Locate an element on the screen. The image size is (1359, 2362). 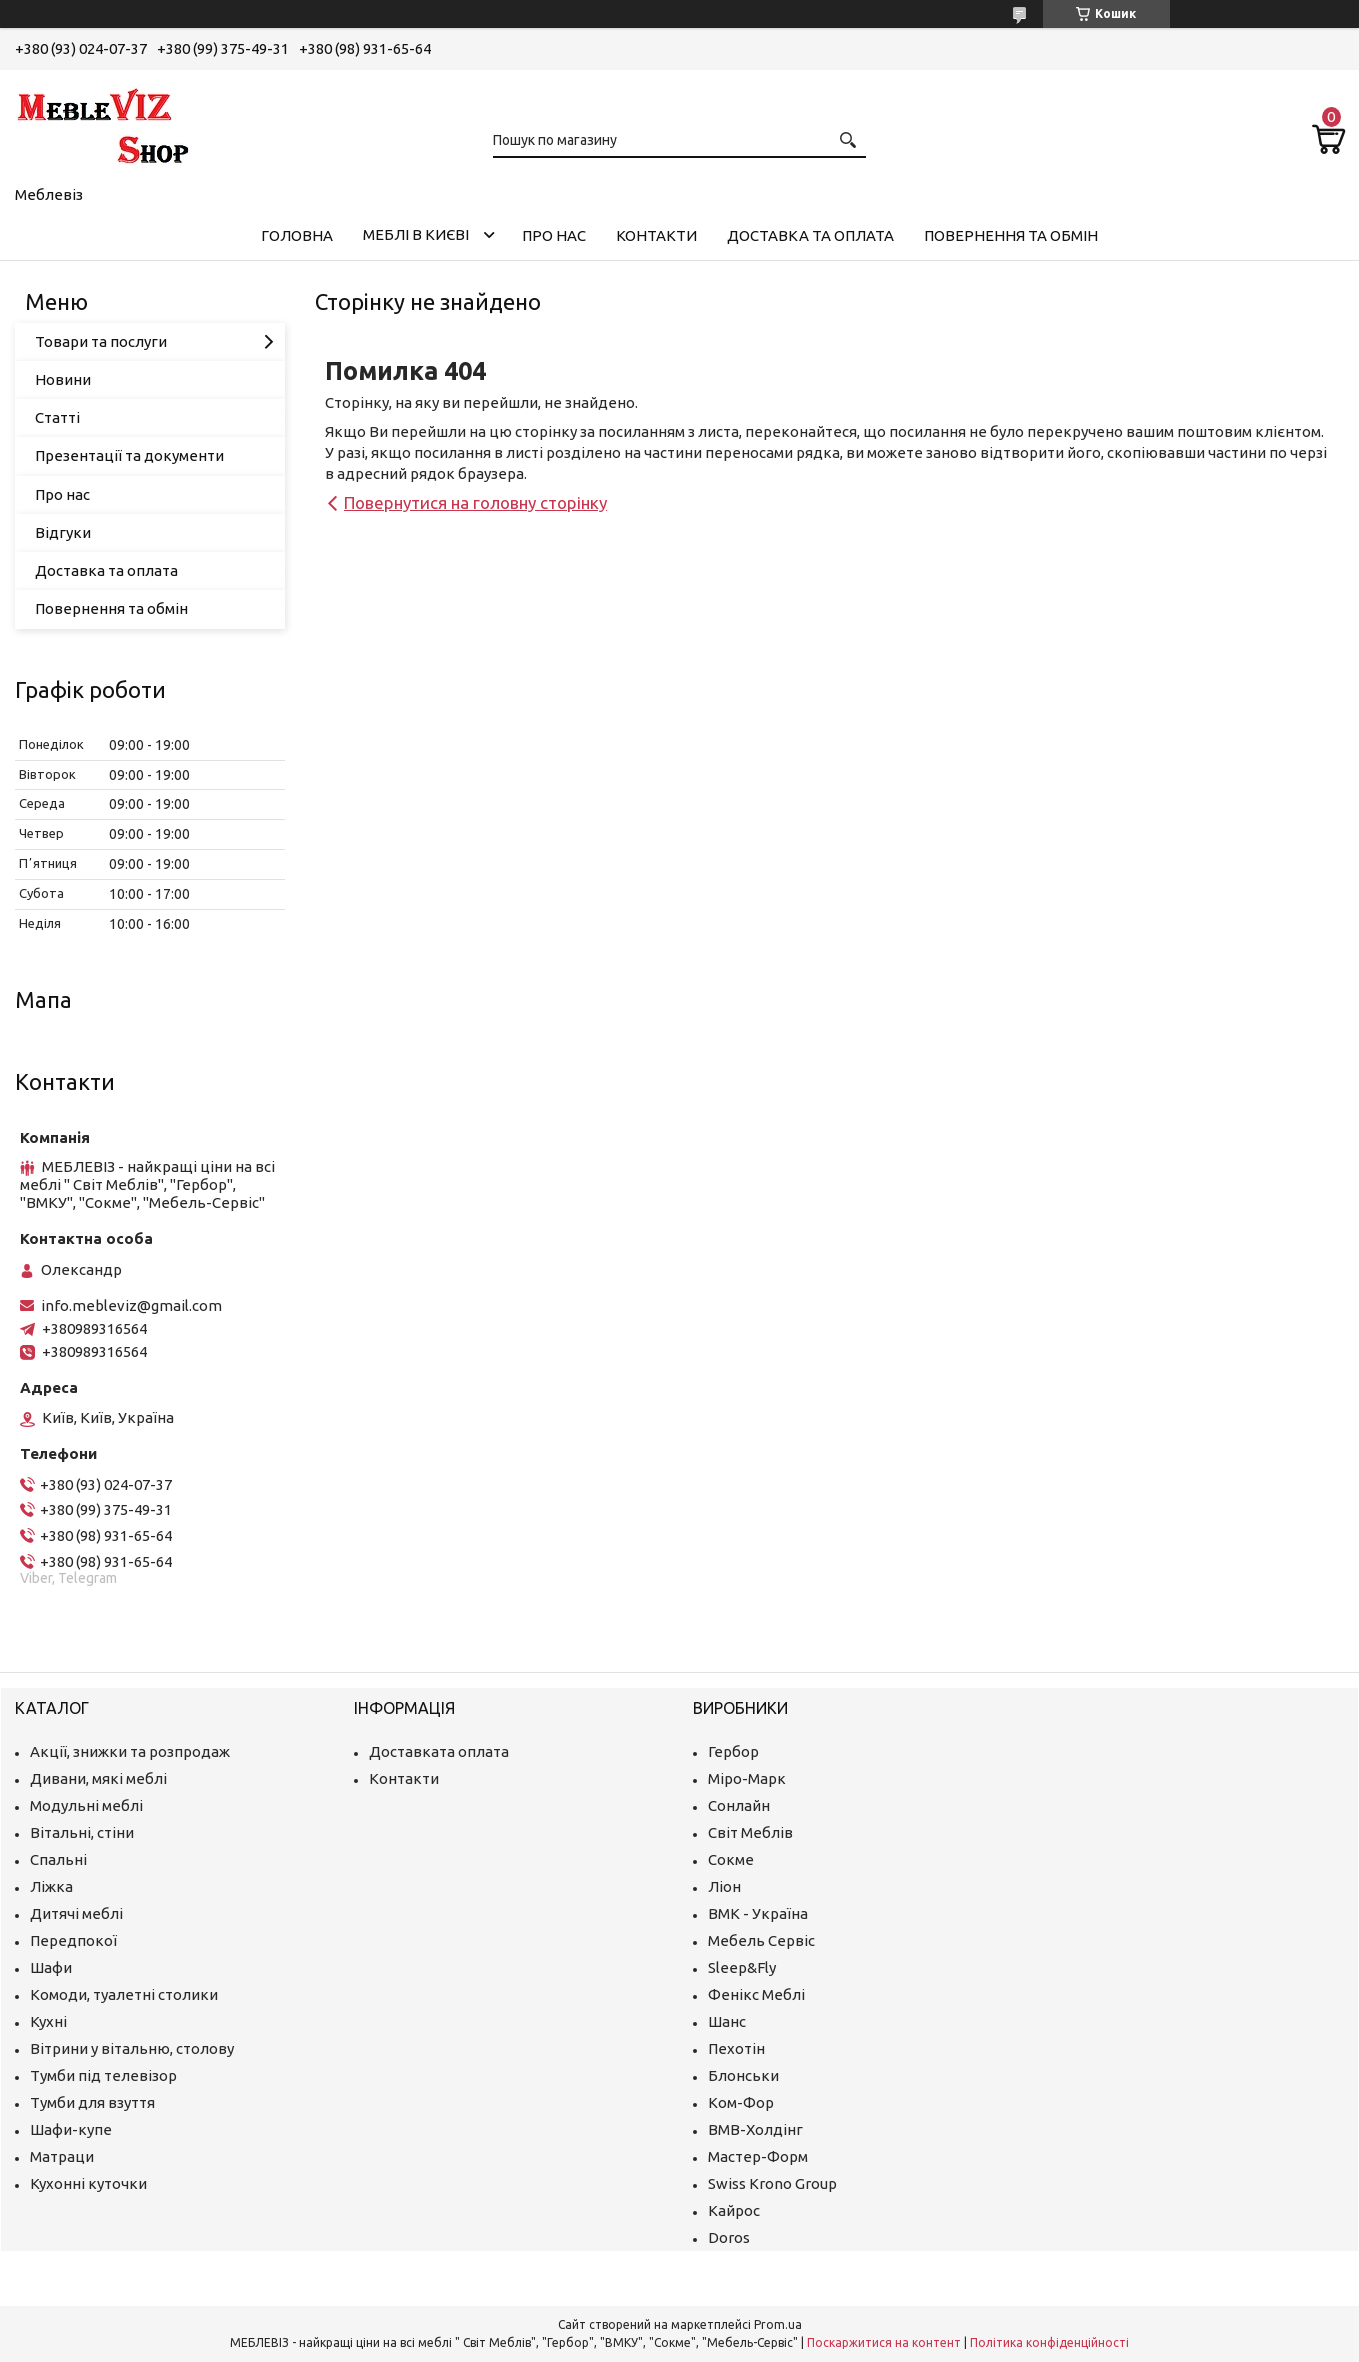
Дивани, мякі меблі is located at coordinates (98, 1778).